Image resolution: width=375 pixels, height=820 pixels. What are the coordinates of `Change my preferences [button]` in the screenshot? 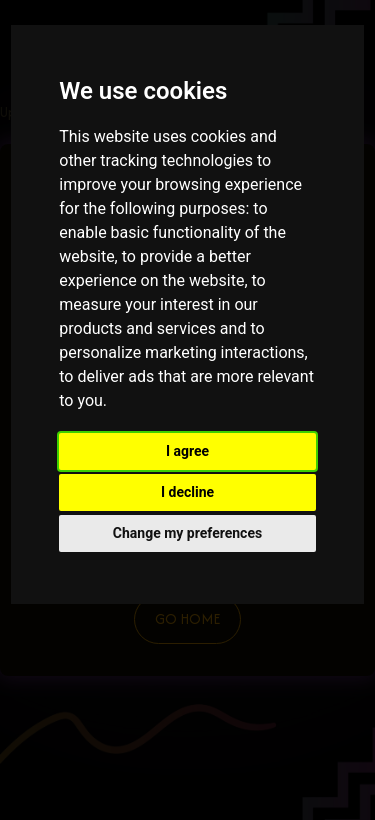 It's located at (187, 533).